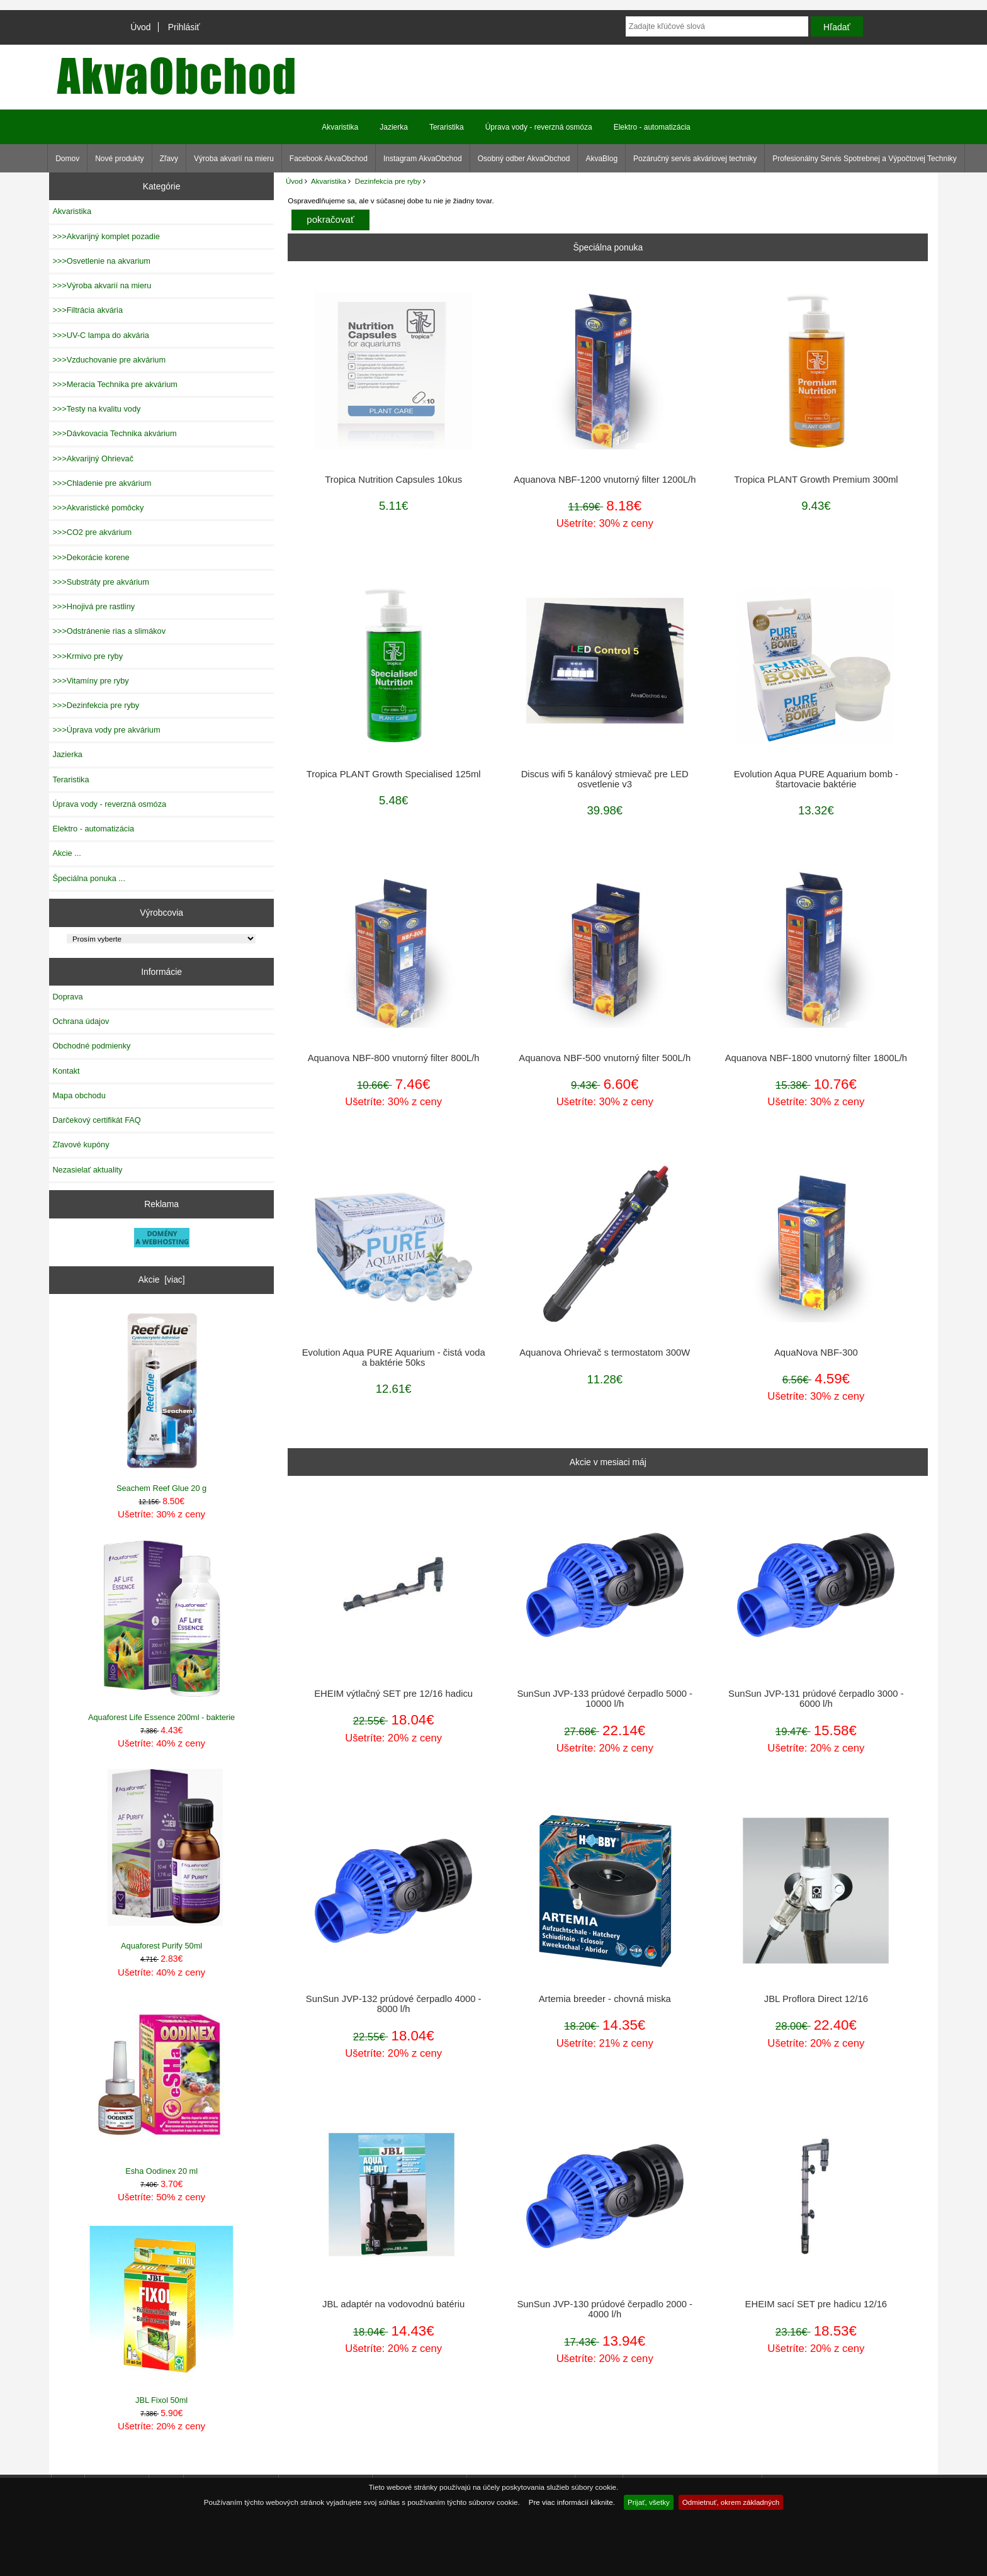  What do you see at coordinates (329, 158) in the screenshot?
I see `Facebook AkvaObchod` at bounding box center [329, 158].